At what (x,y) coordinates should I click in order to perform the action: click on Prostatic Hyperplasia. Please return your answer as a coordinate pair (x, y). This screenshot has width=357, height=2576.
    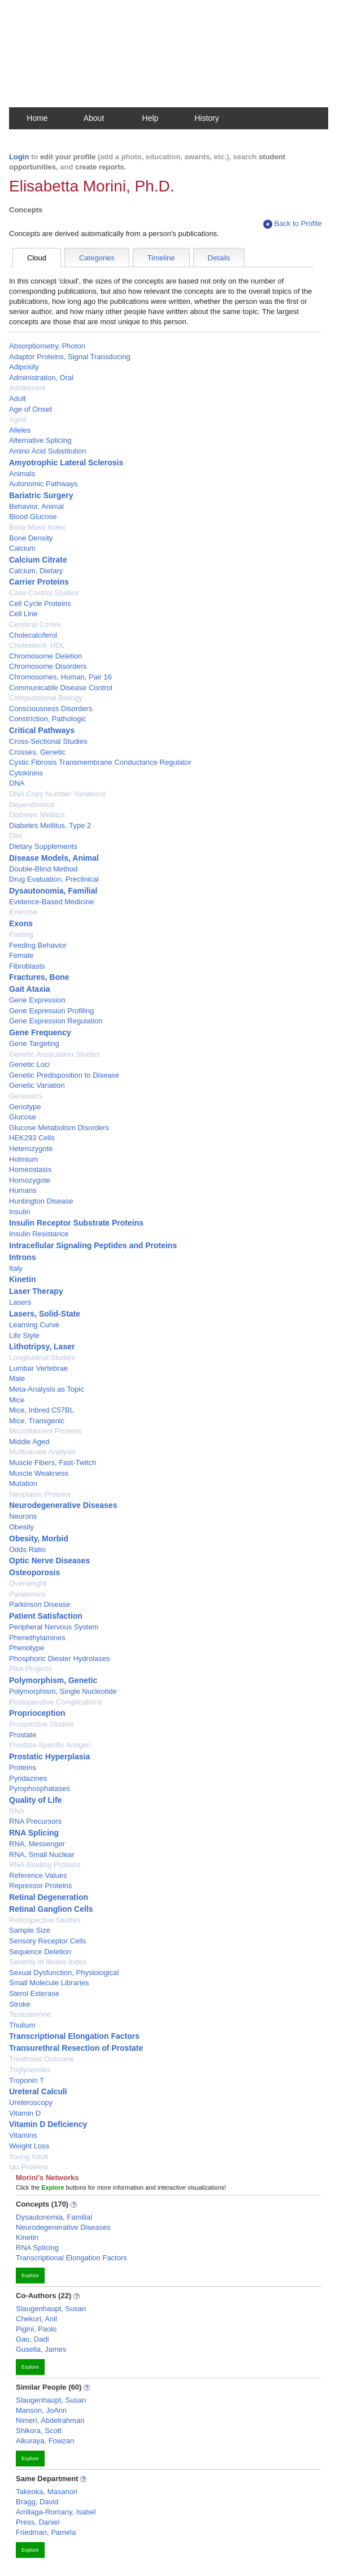
    Looking at the image, I should click on (49, 1756).